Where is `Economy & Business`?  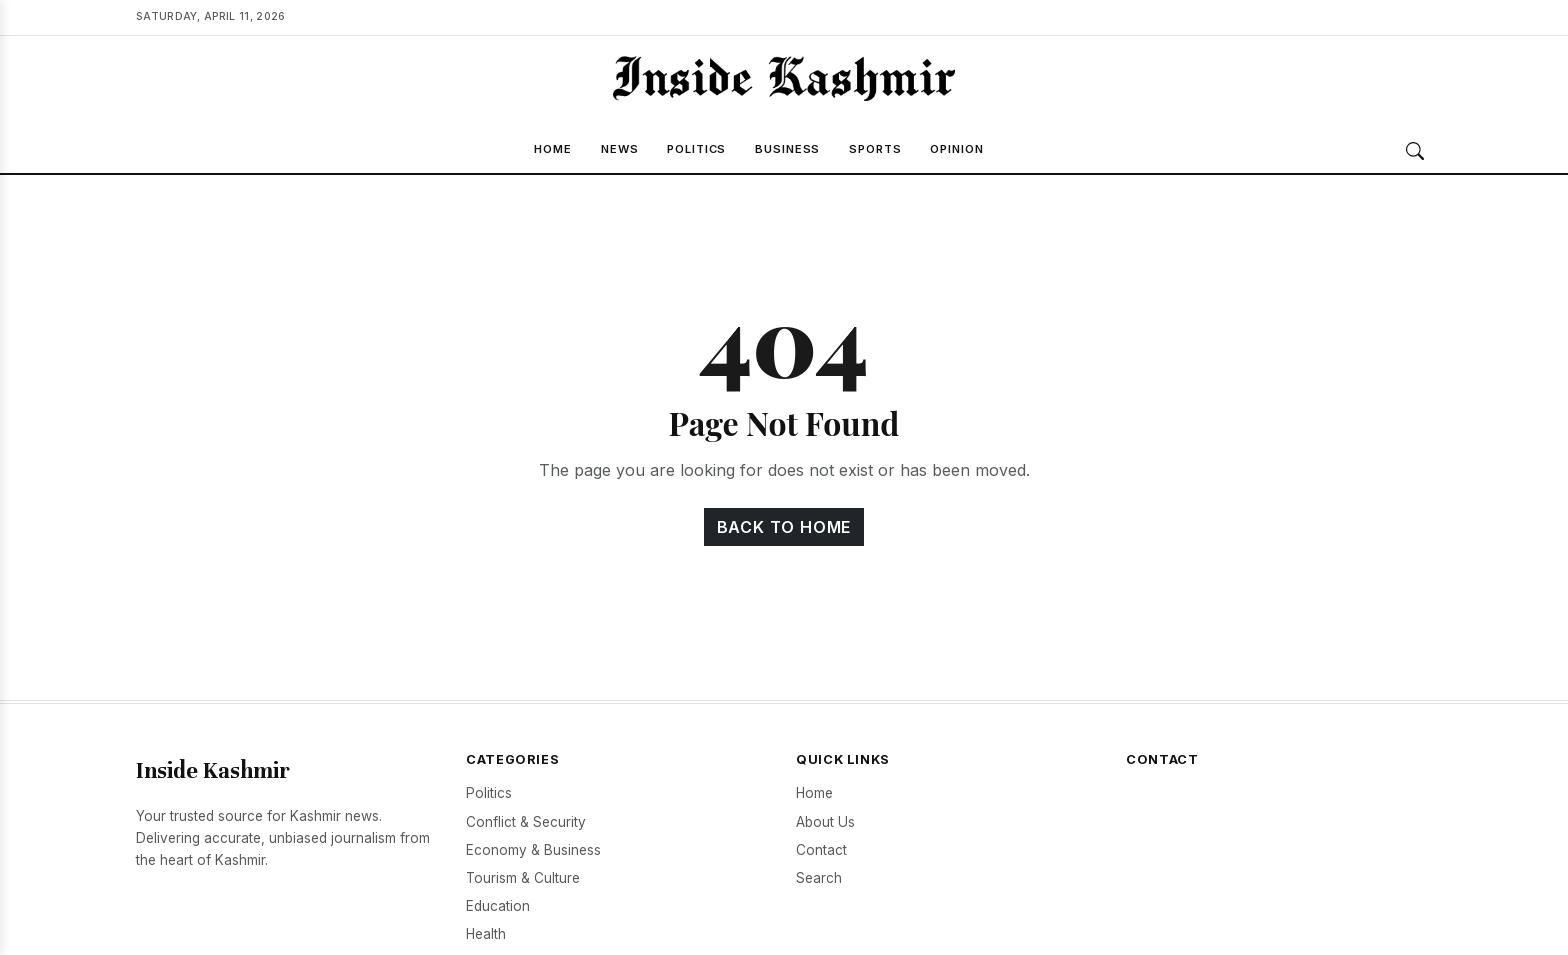
Economy & Business is located at coordinates (533, 850).